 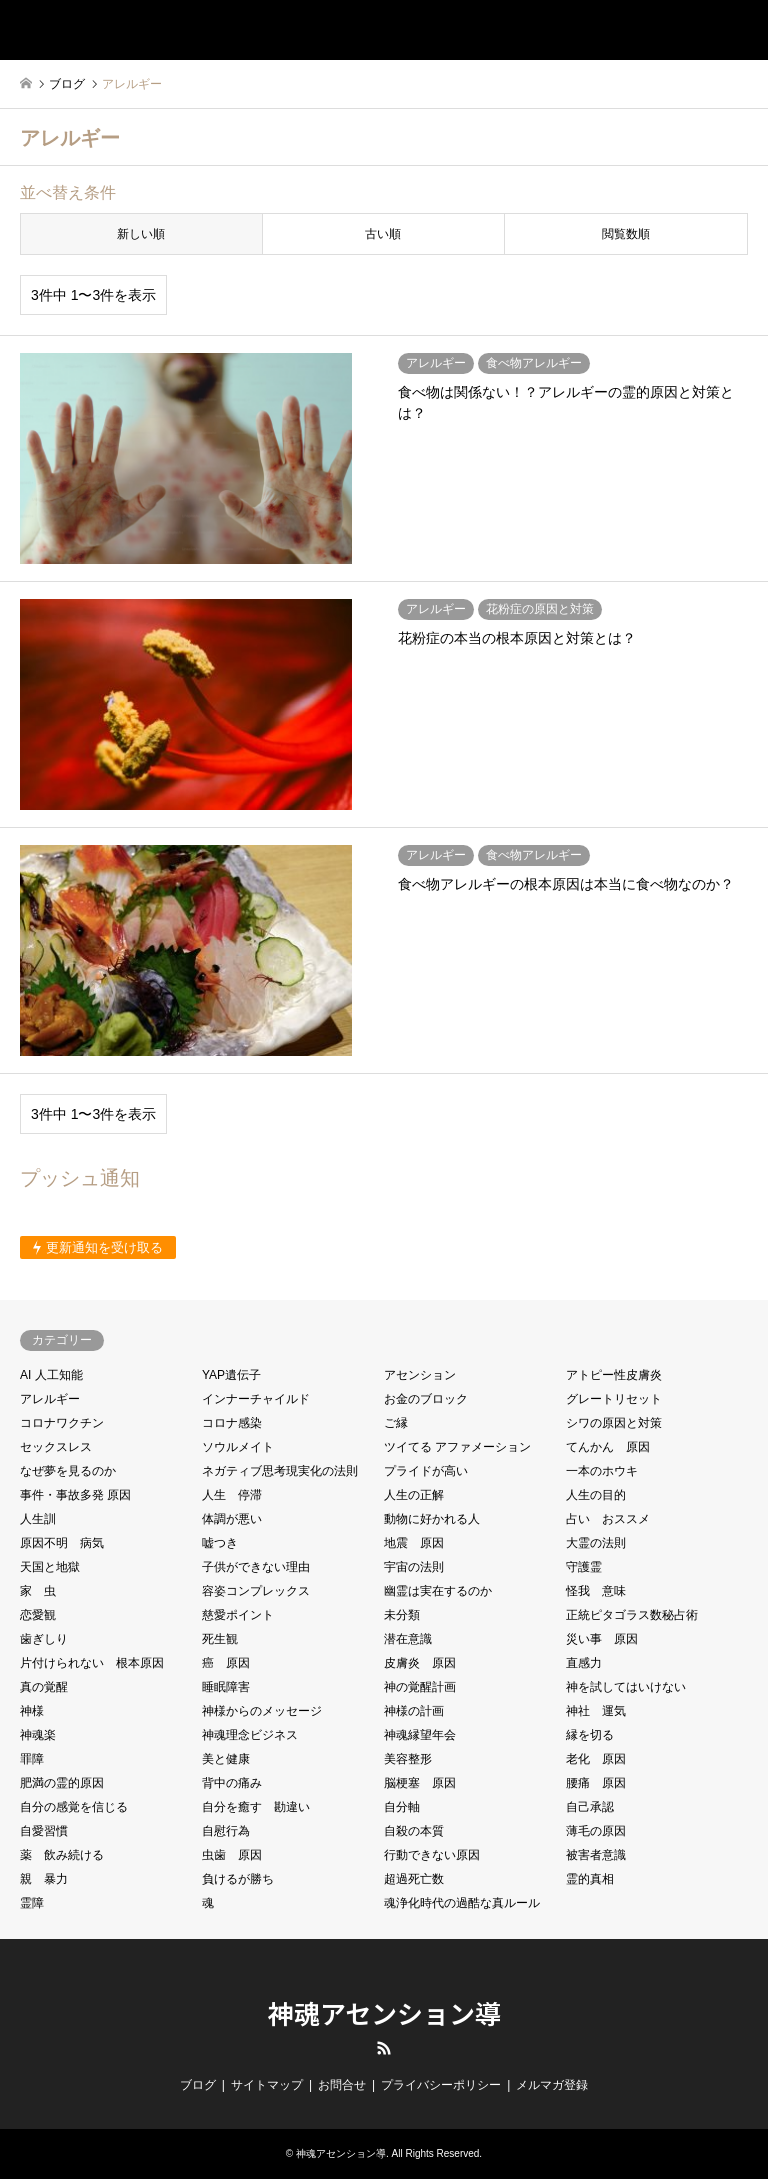 I want to click on 古い順, so click(x=383, y=234).